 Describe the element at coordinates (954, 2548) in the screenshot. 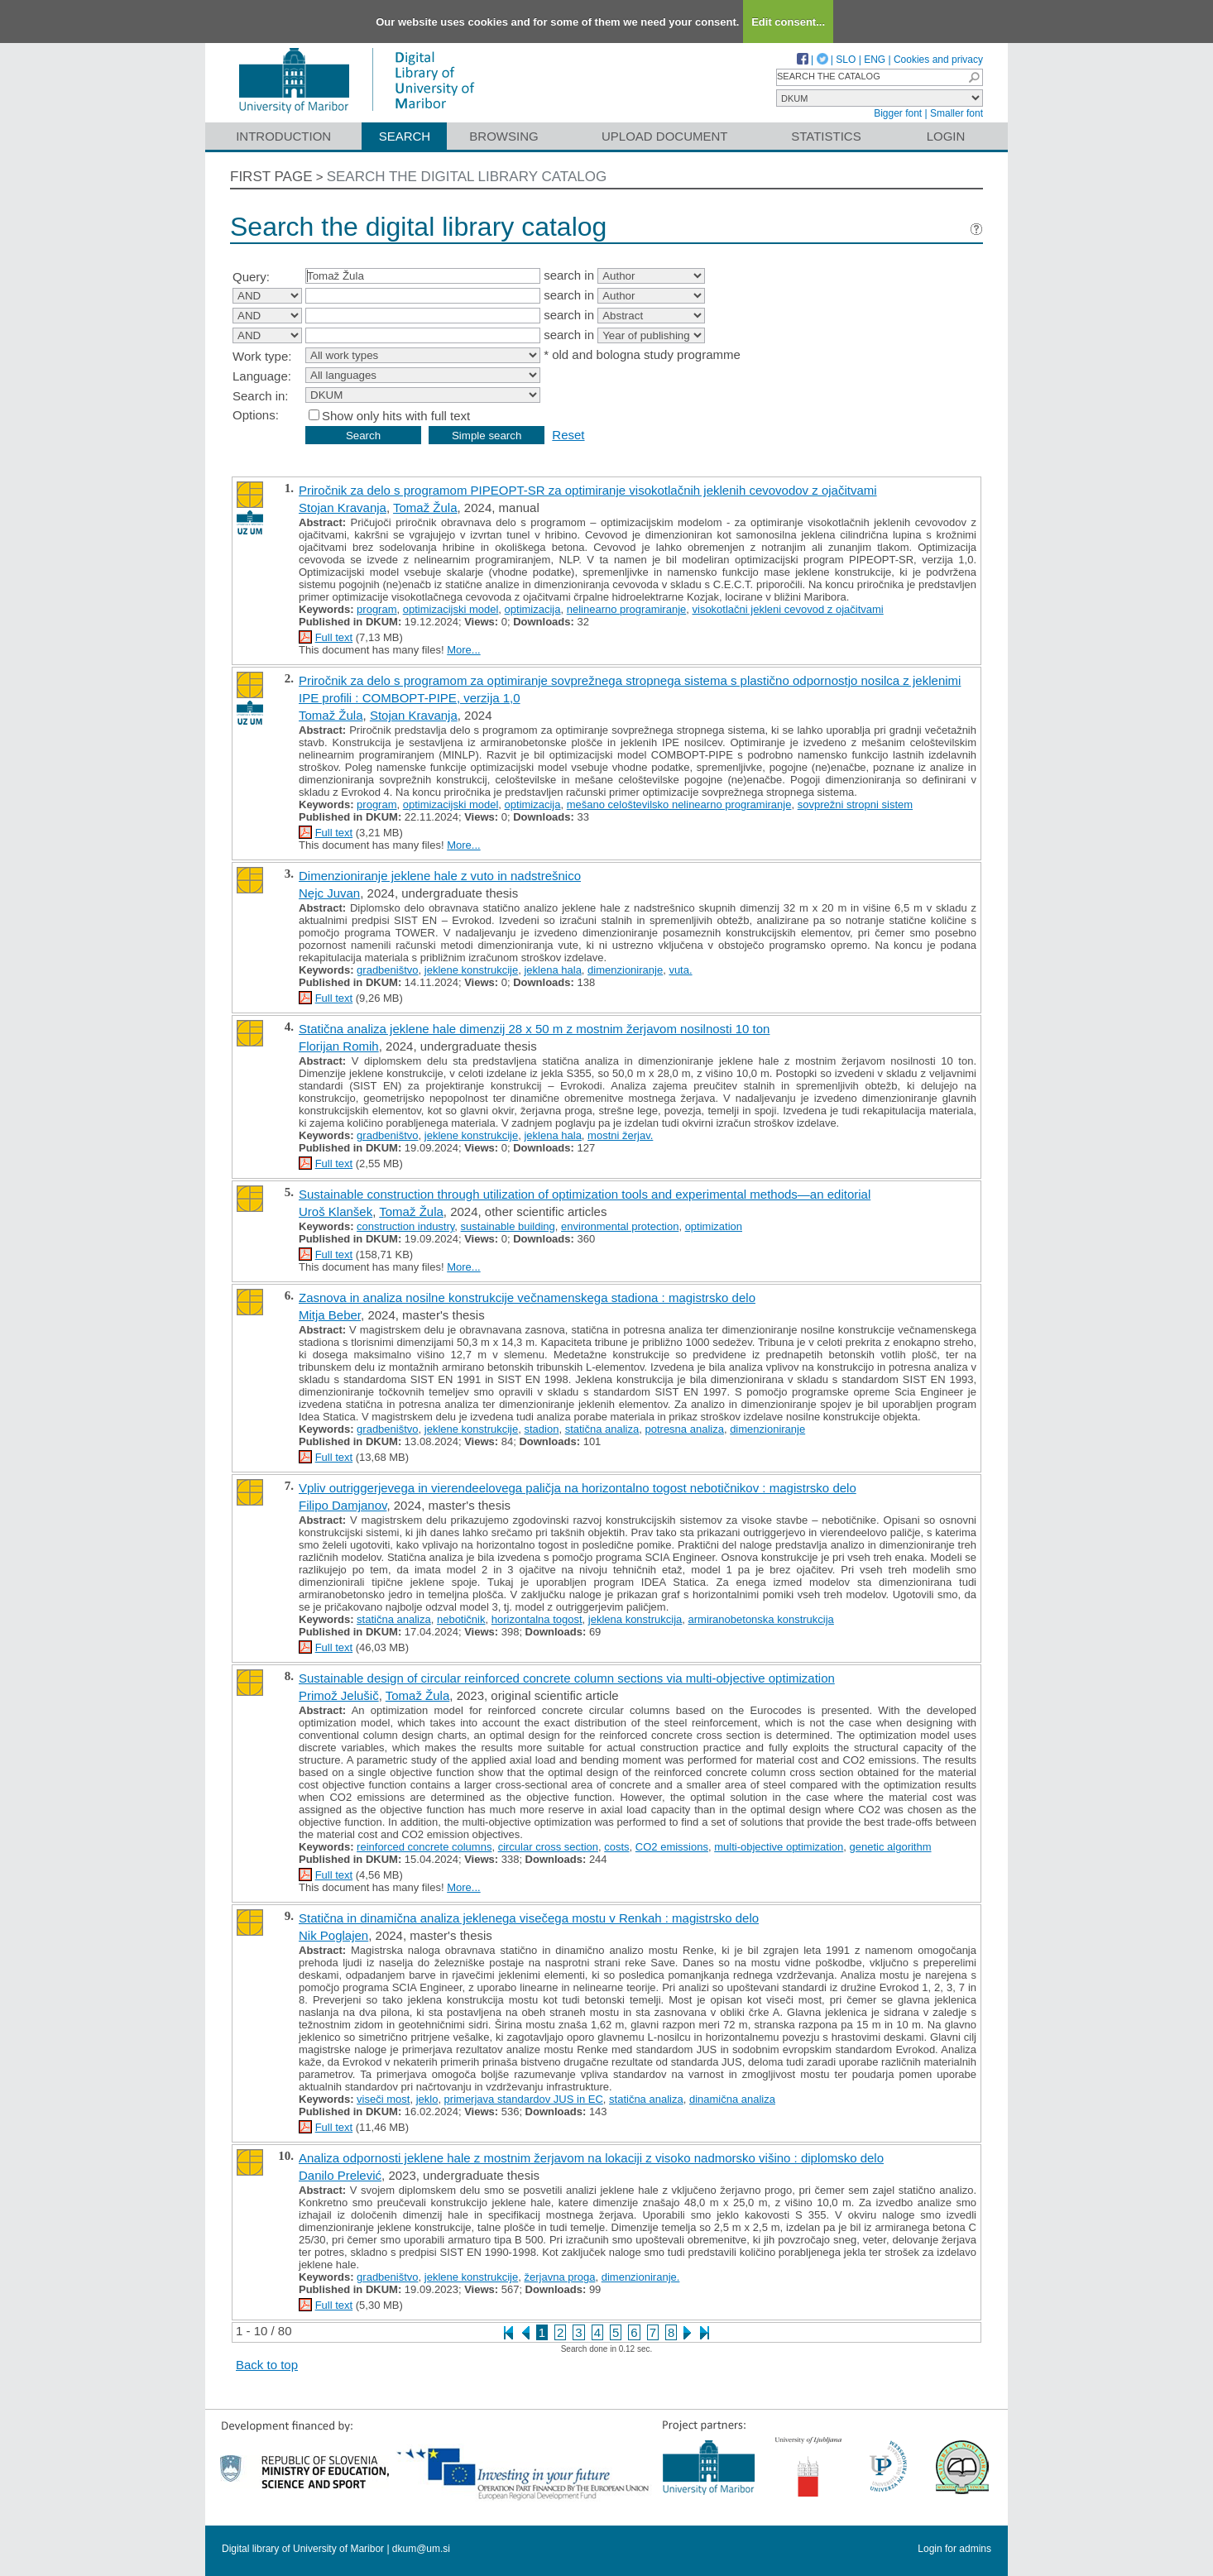

I see `Login for admins` at that location.